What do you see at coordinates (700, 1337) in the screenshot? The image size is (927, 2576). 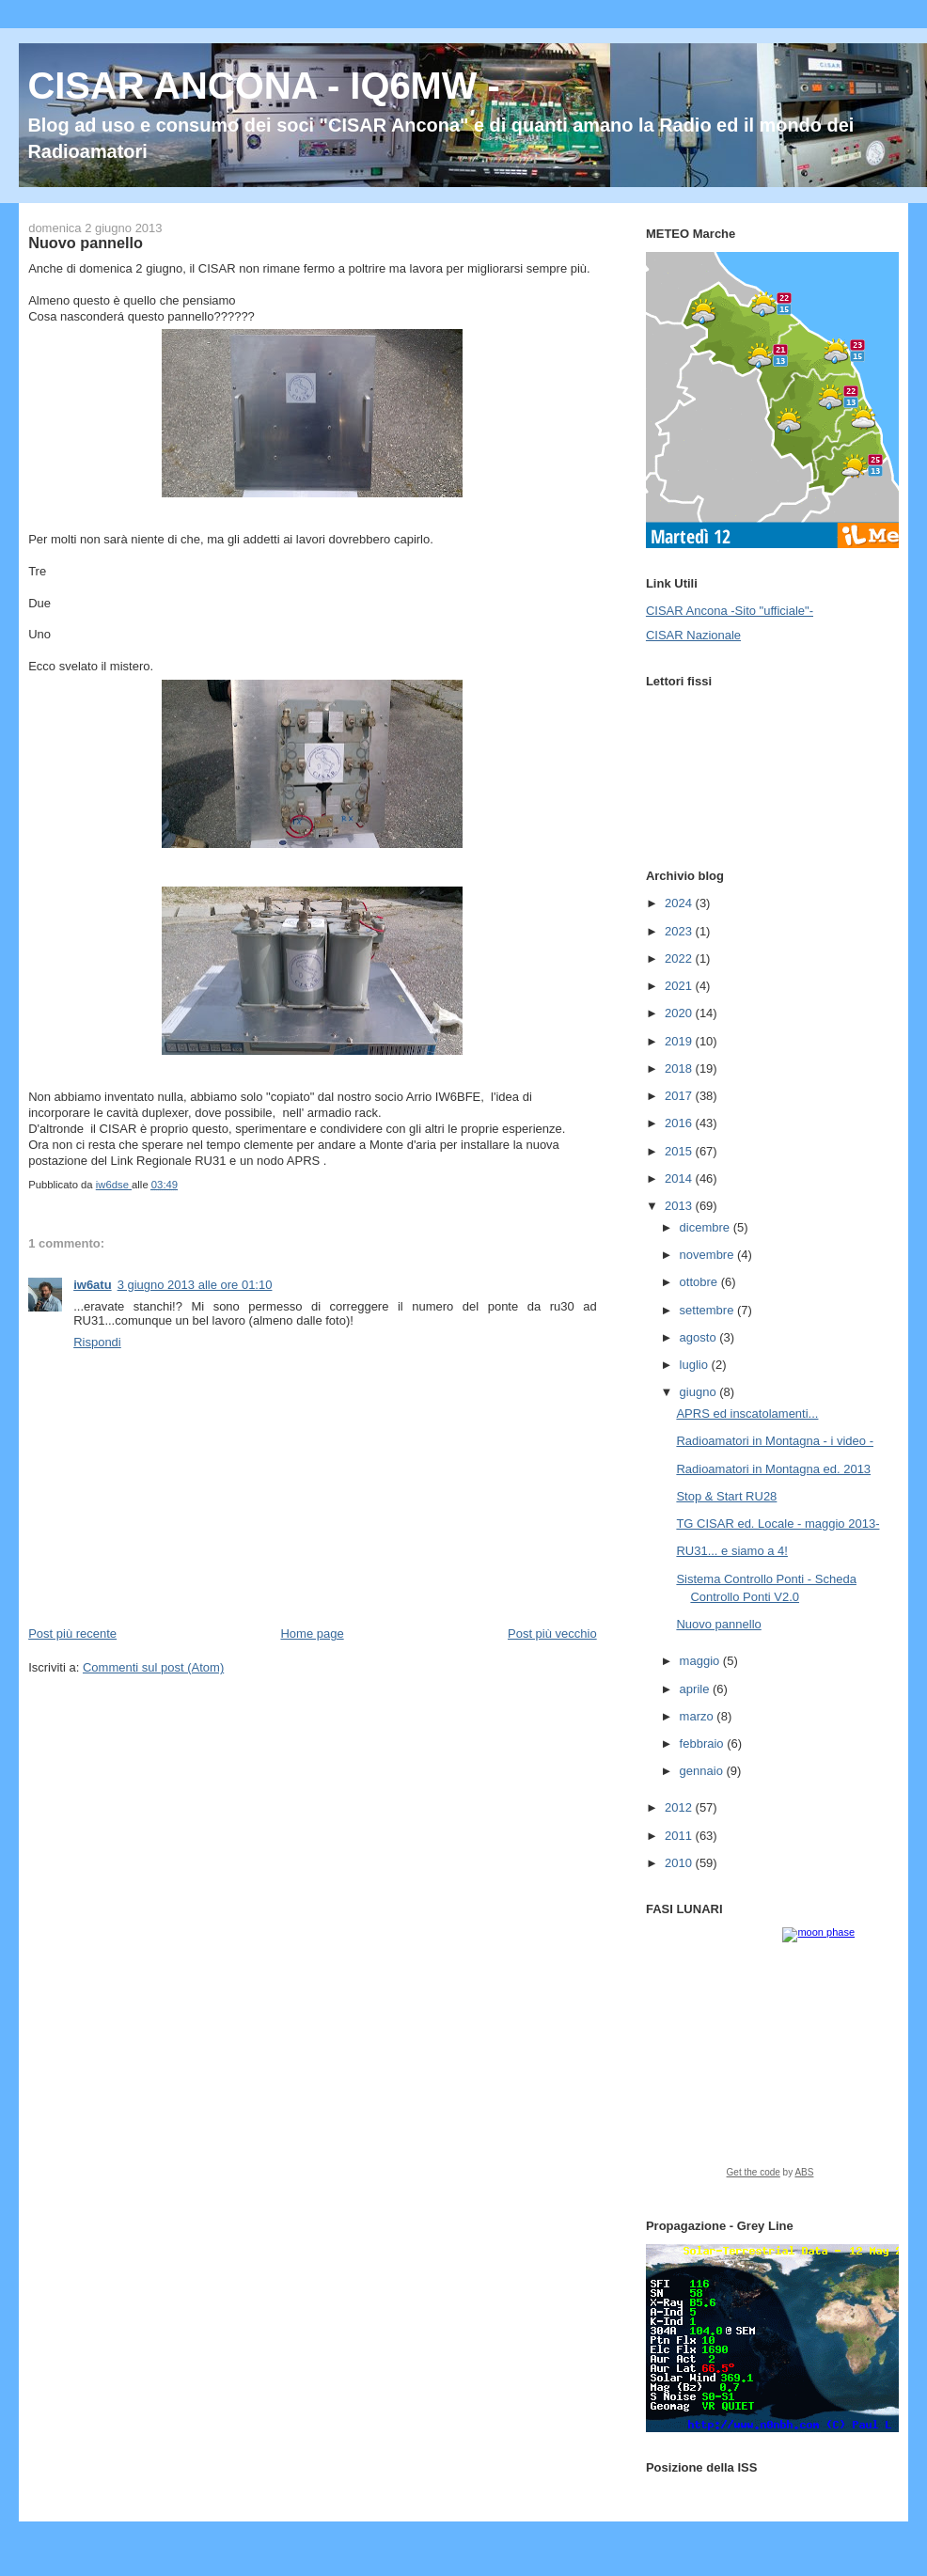 I see `agosto` at bounding box center [700, 1337].